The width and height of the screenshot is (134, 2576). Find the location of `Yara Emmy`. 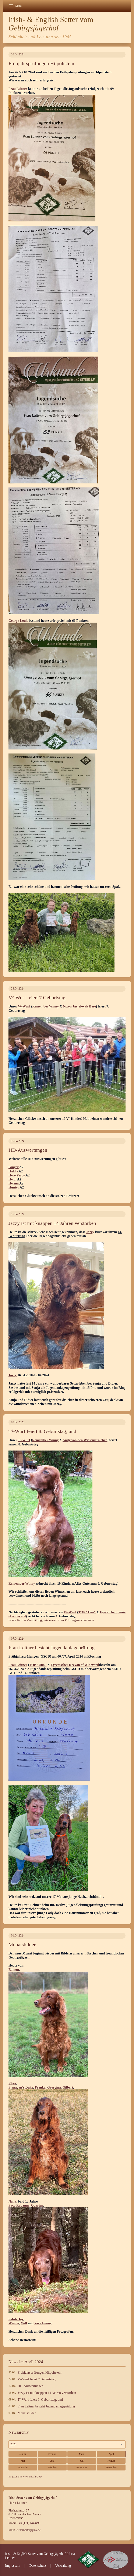

Yara Emmy is located at coordinates (43, 2323).